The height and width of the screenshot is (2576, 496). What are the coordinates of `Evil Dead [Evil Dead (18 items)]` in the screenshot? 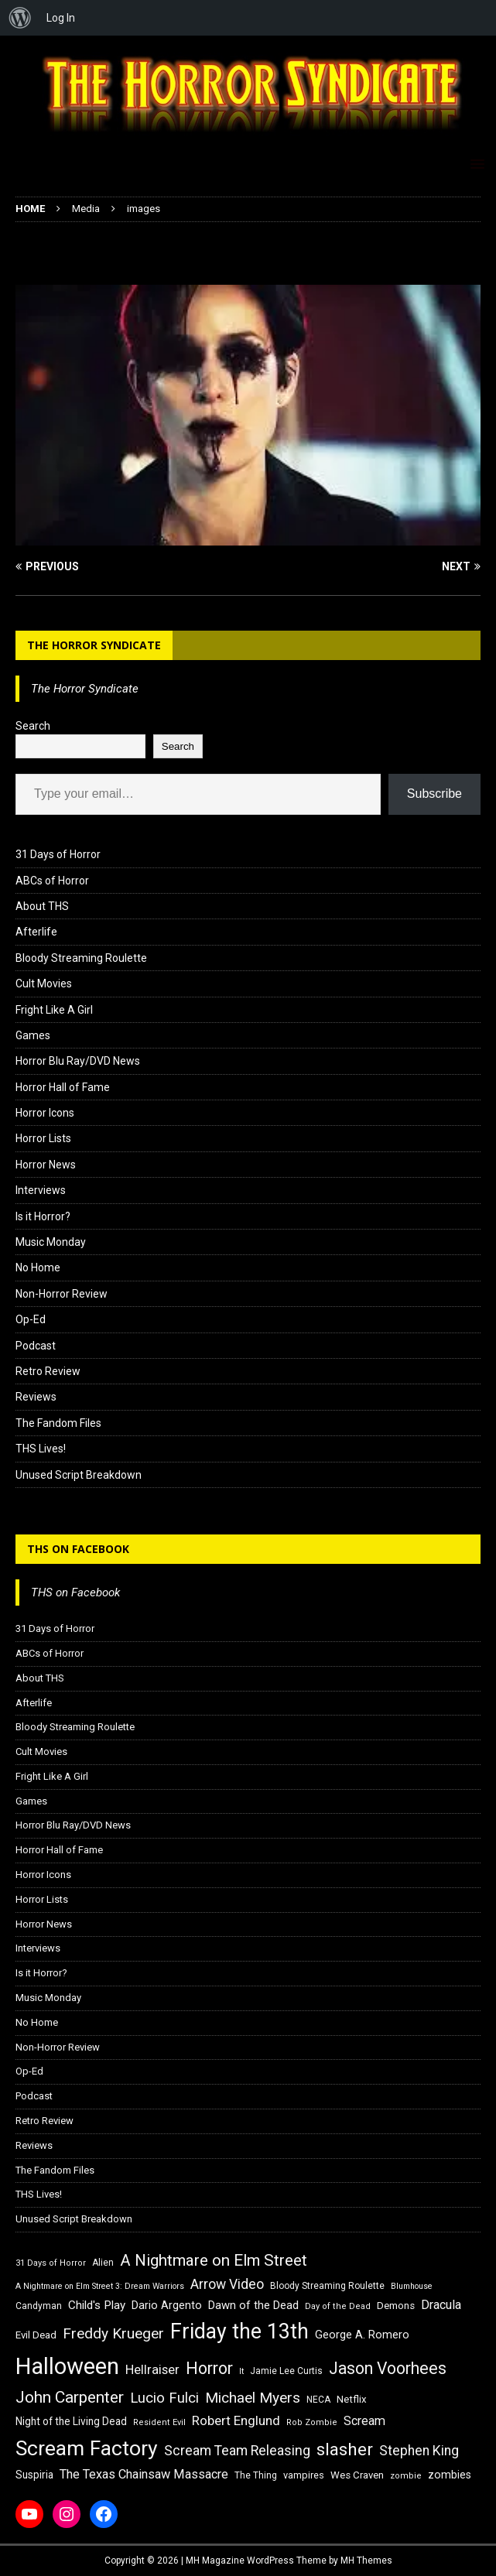 It's located at (35, 2335).